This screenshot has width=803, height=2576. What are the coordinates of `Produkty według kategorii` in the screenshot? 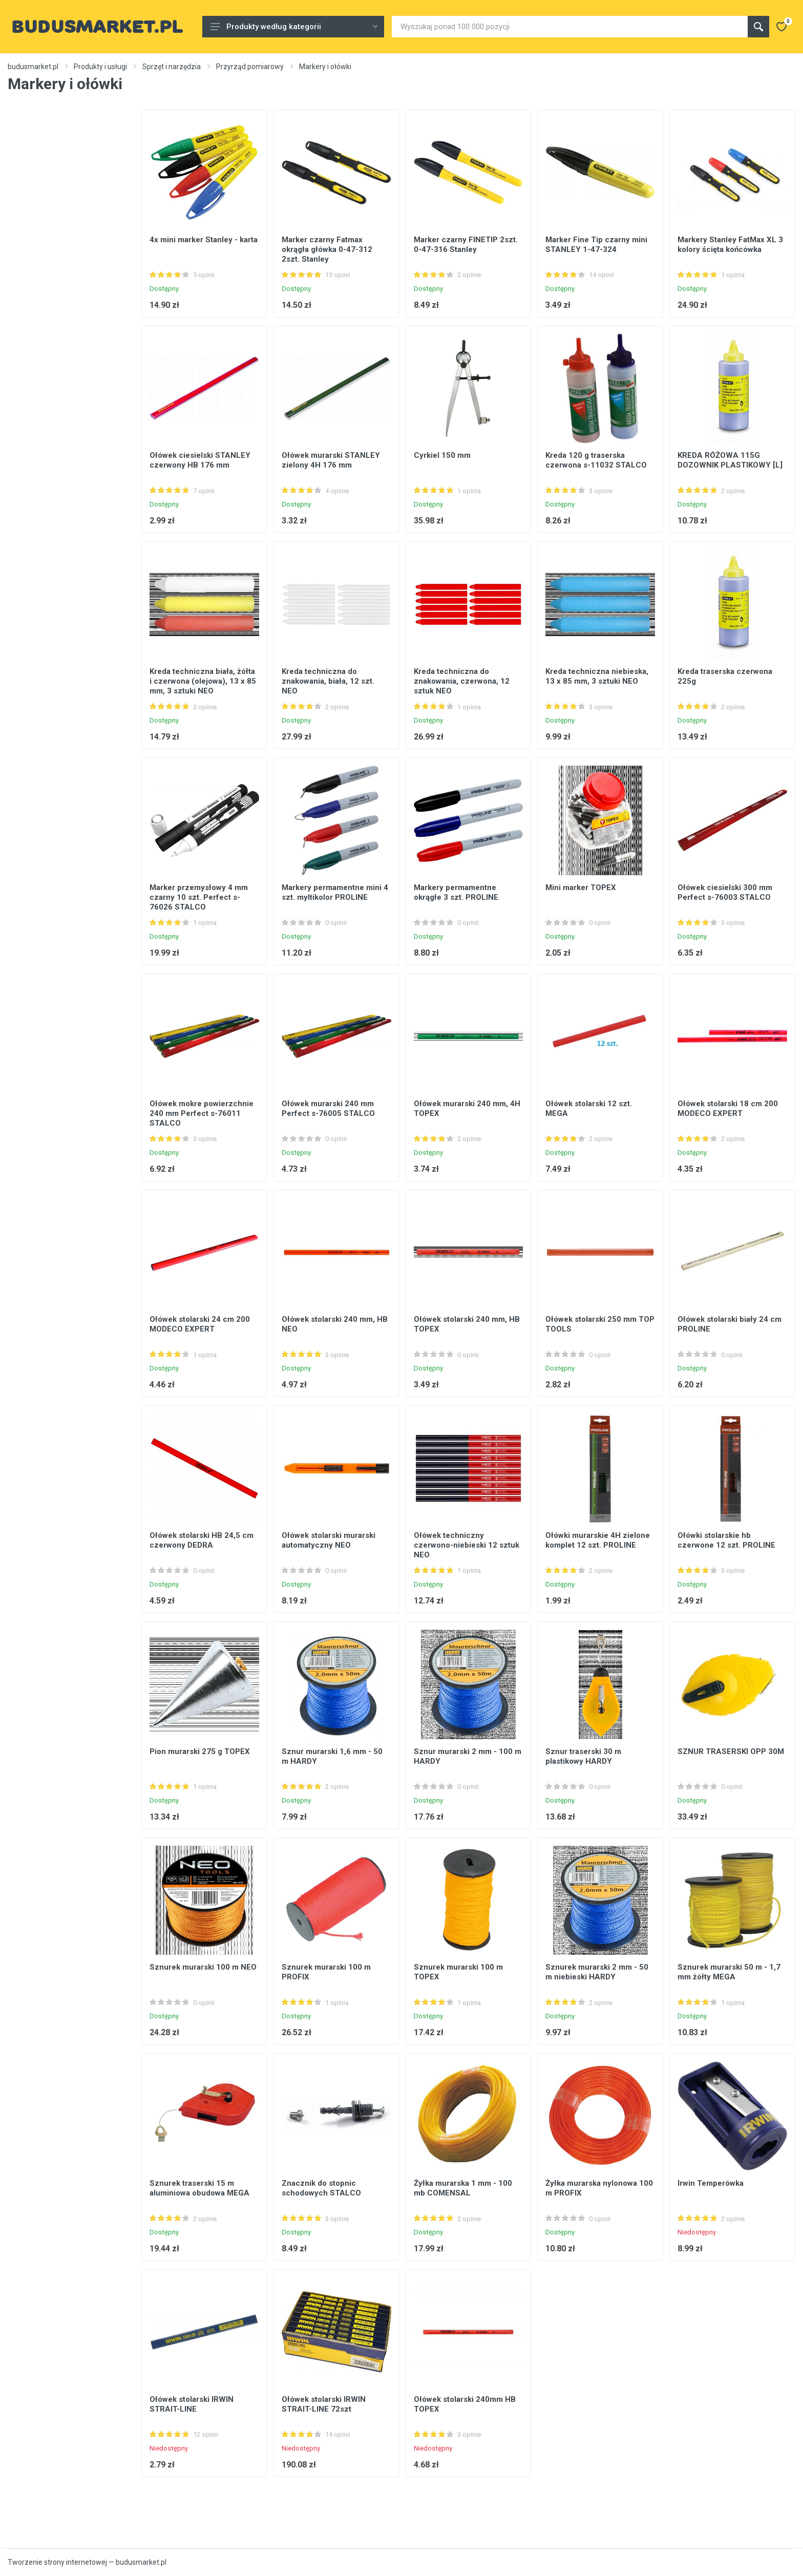 It's located at (293, 26).